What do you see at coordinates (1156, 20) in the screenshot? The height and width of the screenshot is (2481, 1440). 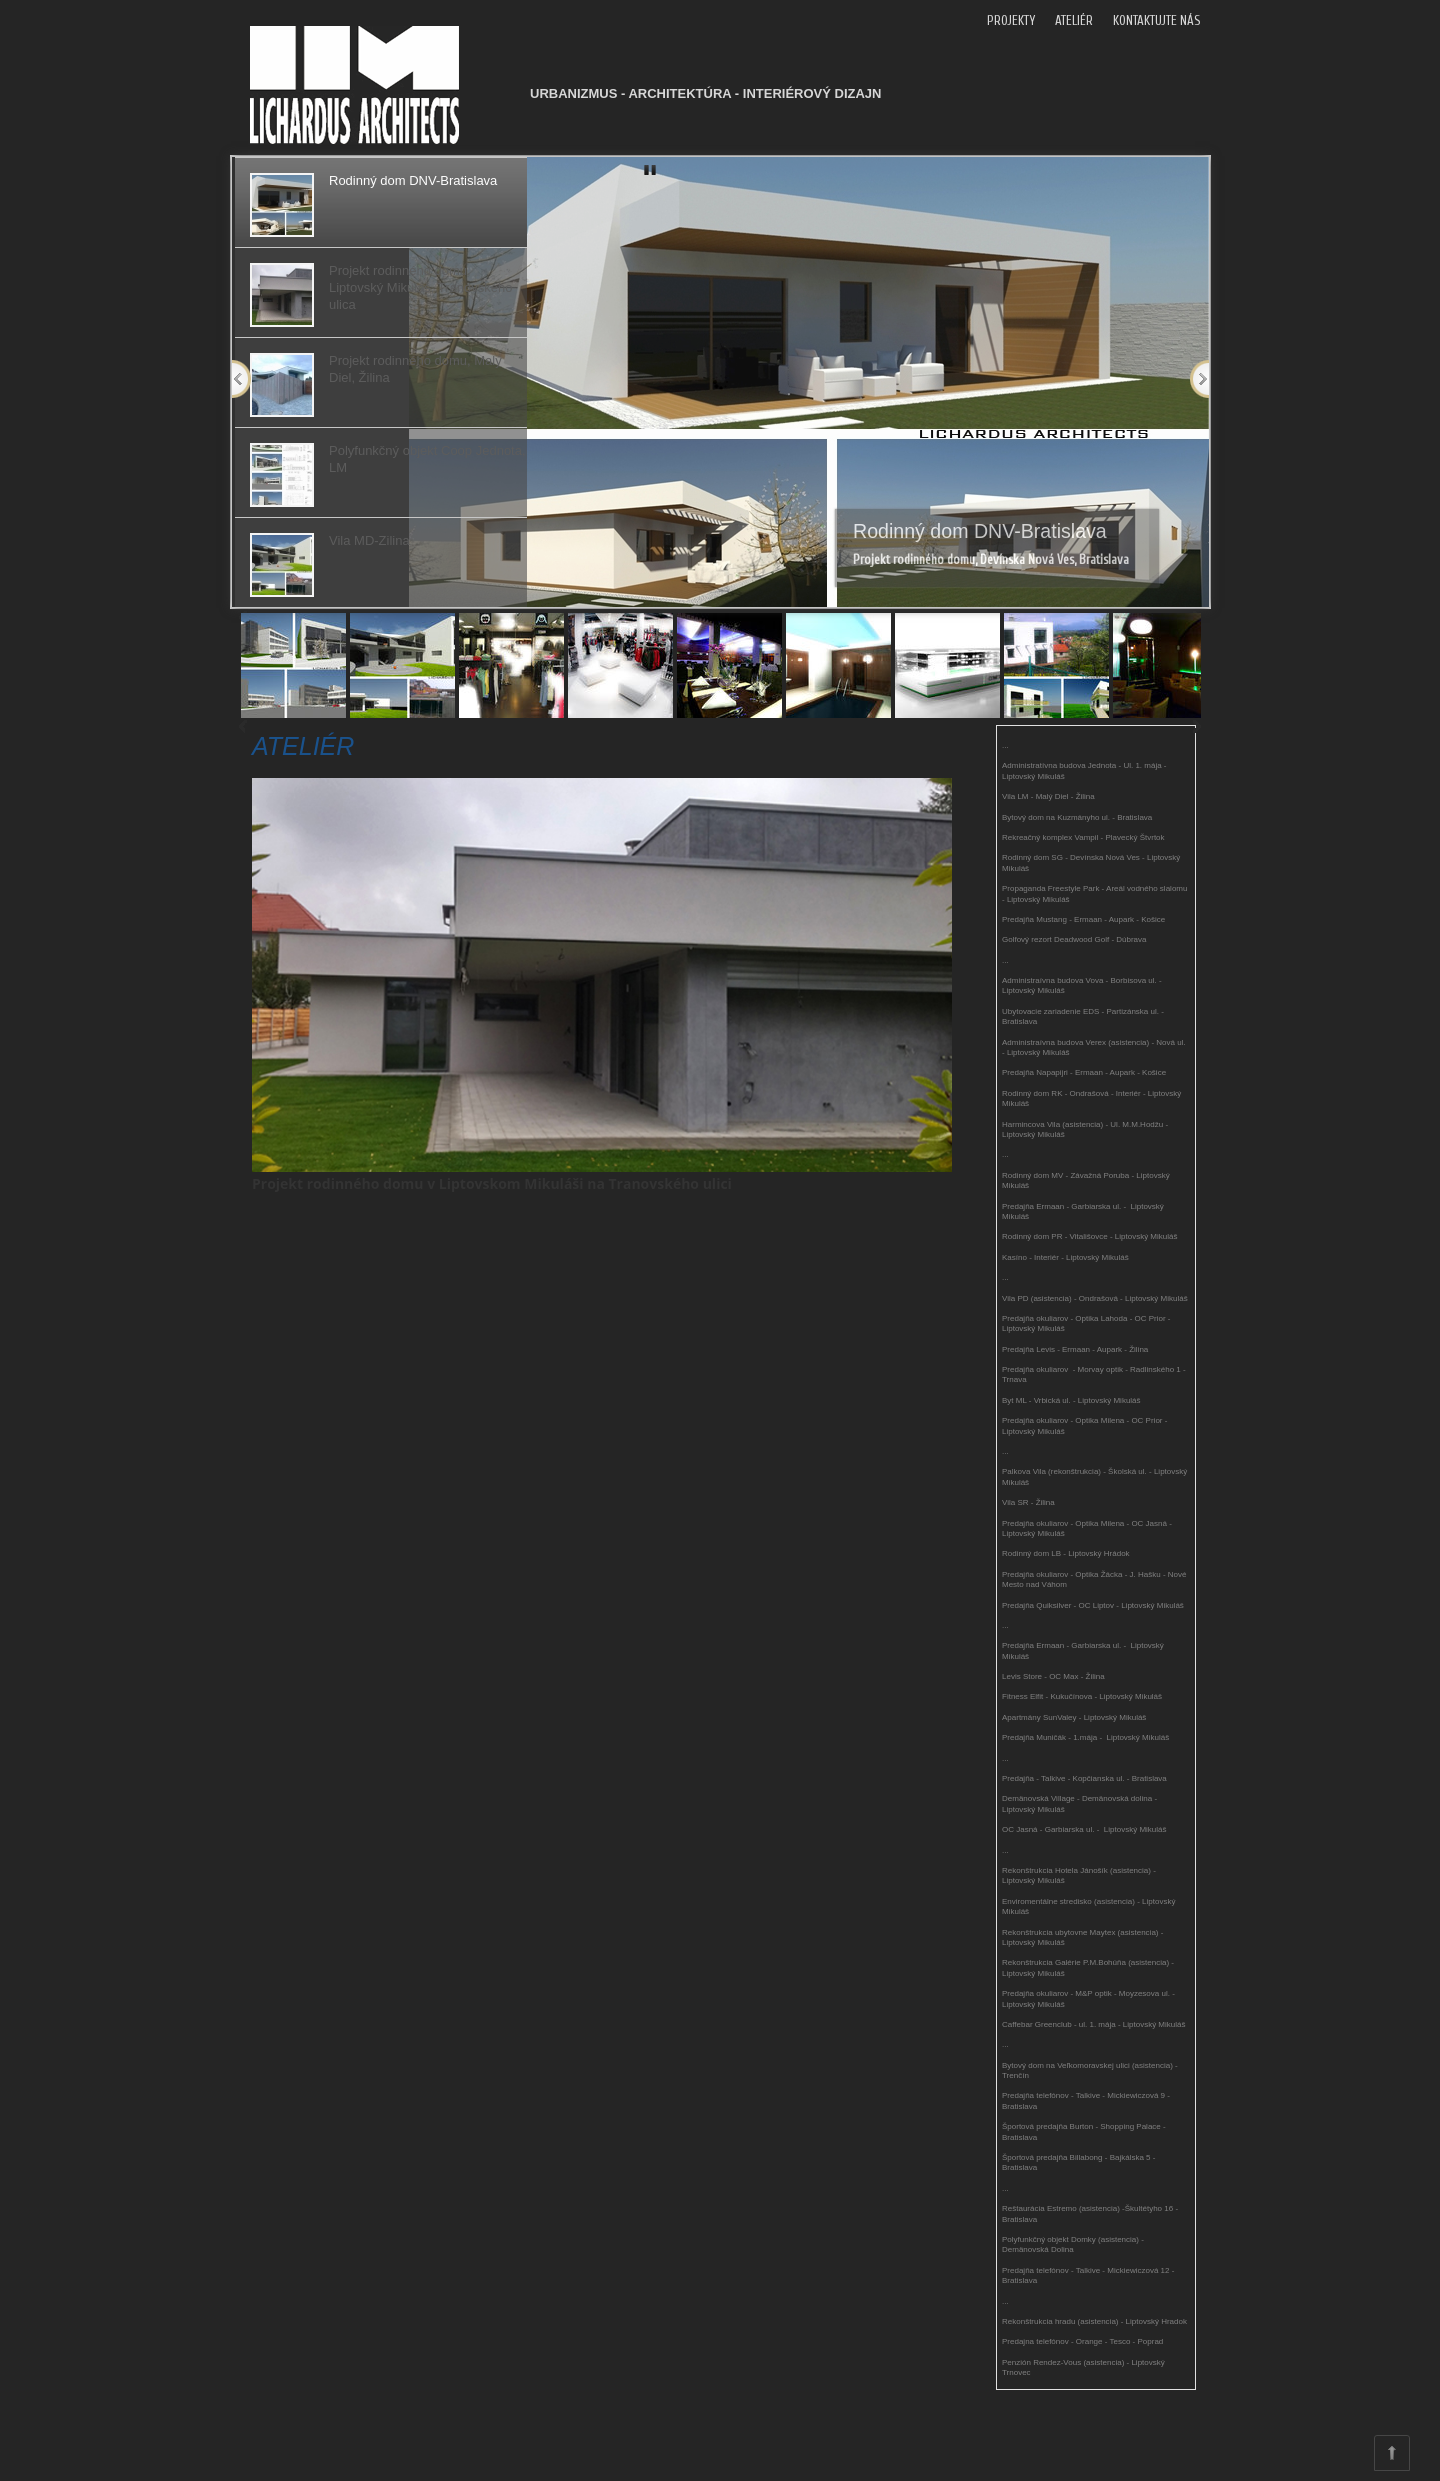 I see `KONTAKTUJTE NÁS` at bounding box center [1156, 20].